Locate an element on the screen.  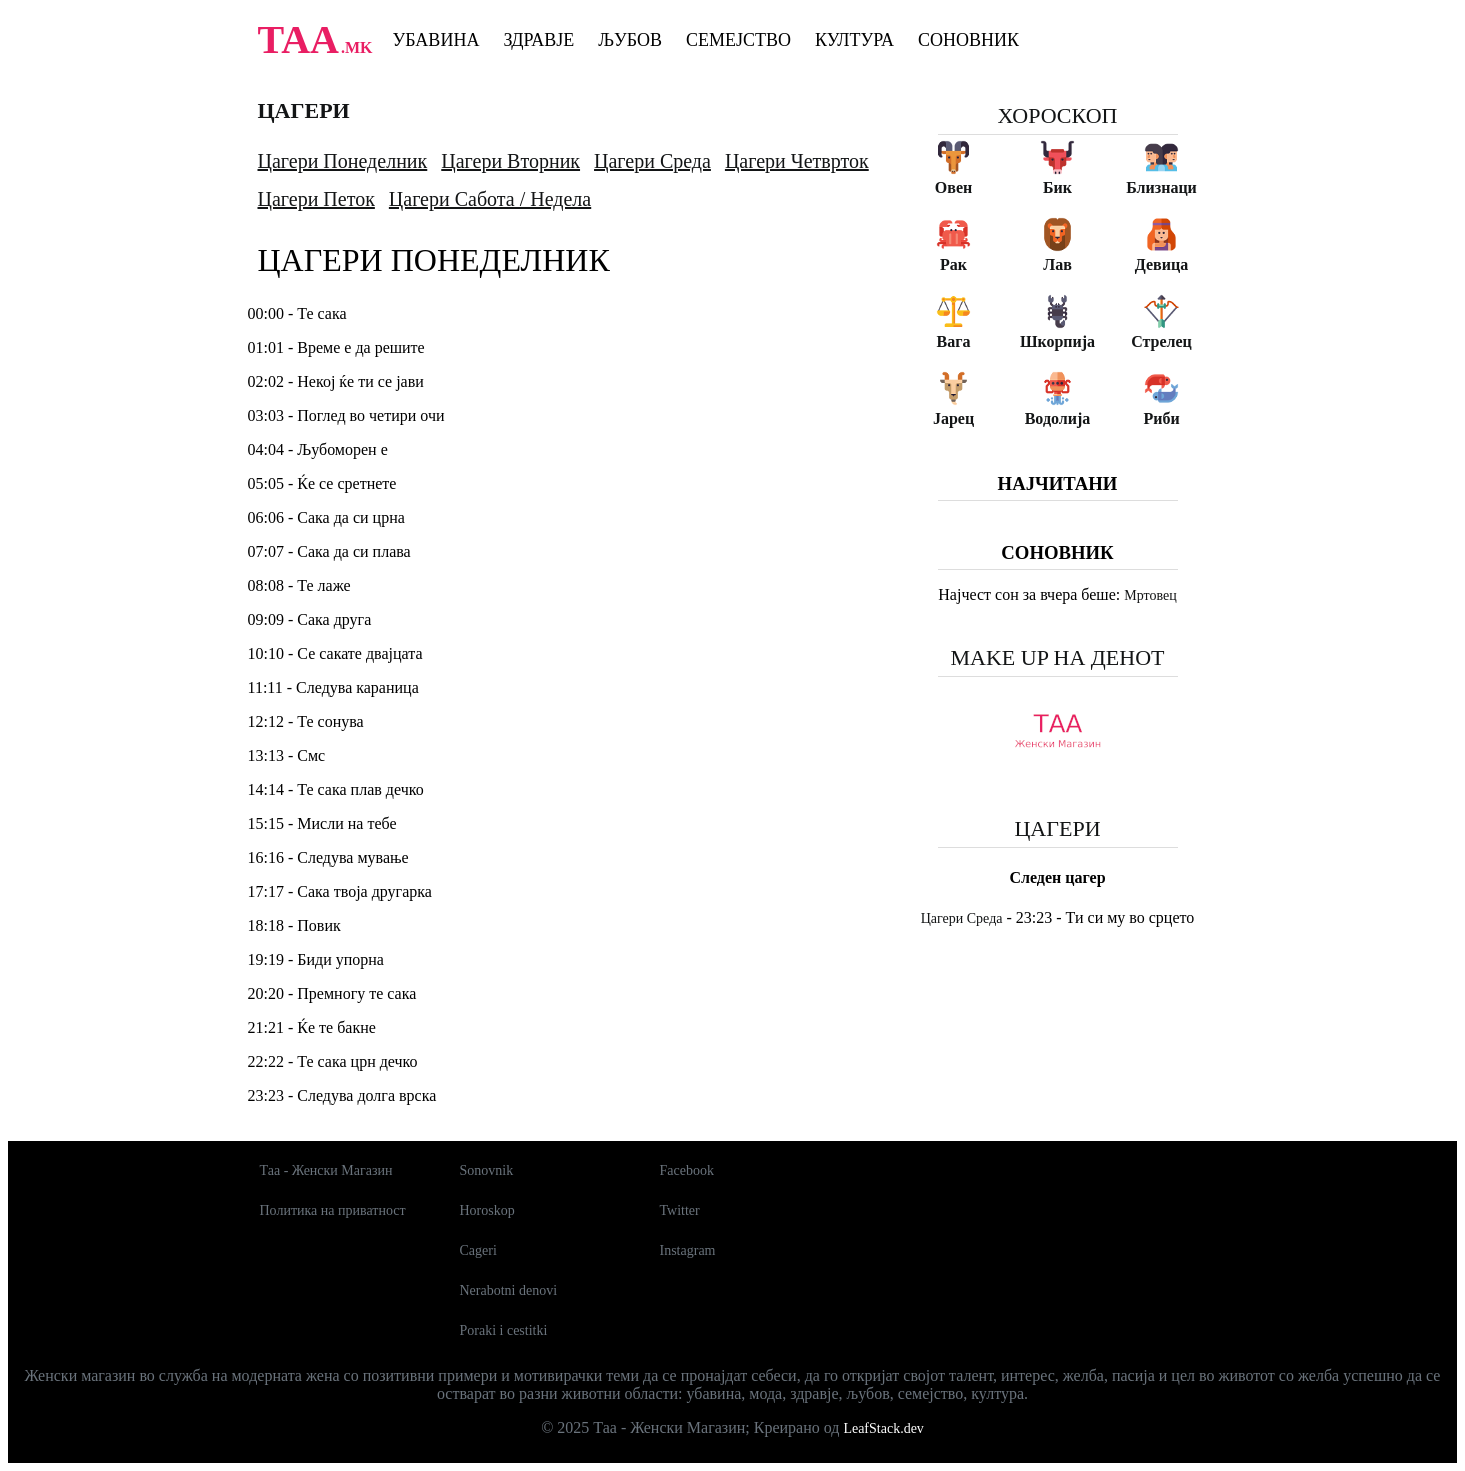
Рак is located at coordinates (953, 264).